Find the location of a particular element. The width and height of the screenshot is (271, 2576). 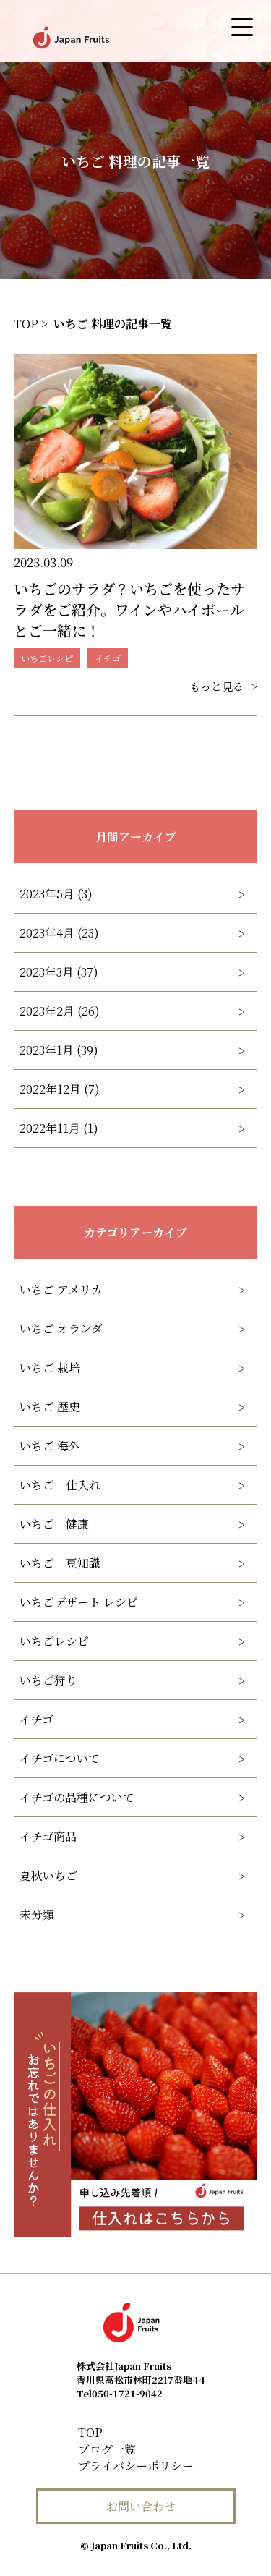

いちご 歴史 is located at coordinates (50, 1406).